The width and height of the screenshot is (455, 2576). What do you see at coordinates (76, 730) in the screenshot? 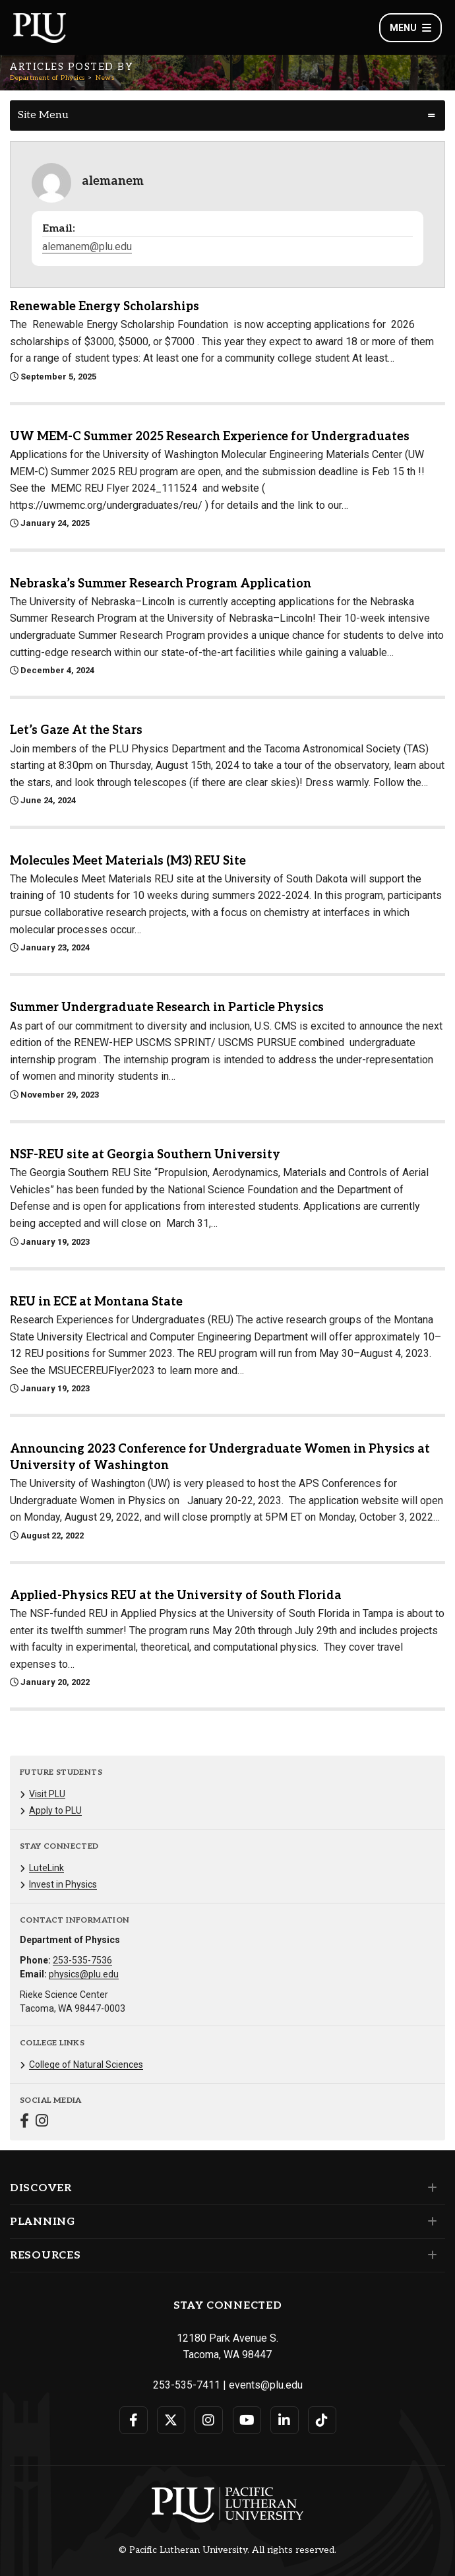
I see `Let’s Gaze At the Stars` at bounding box center [76, 730].